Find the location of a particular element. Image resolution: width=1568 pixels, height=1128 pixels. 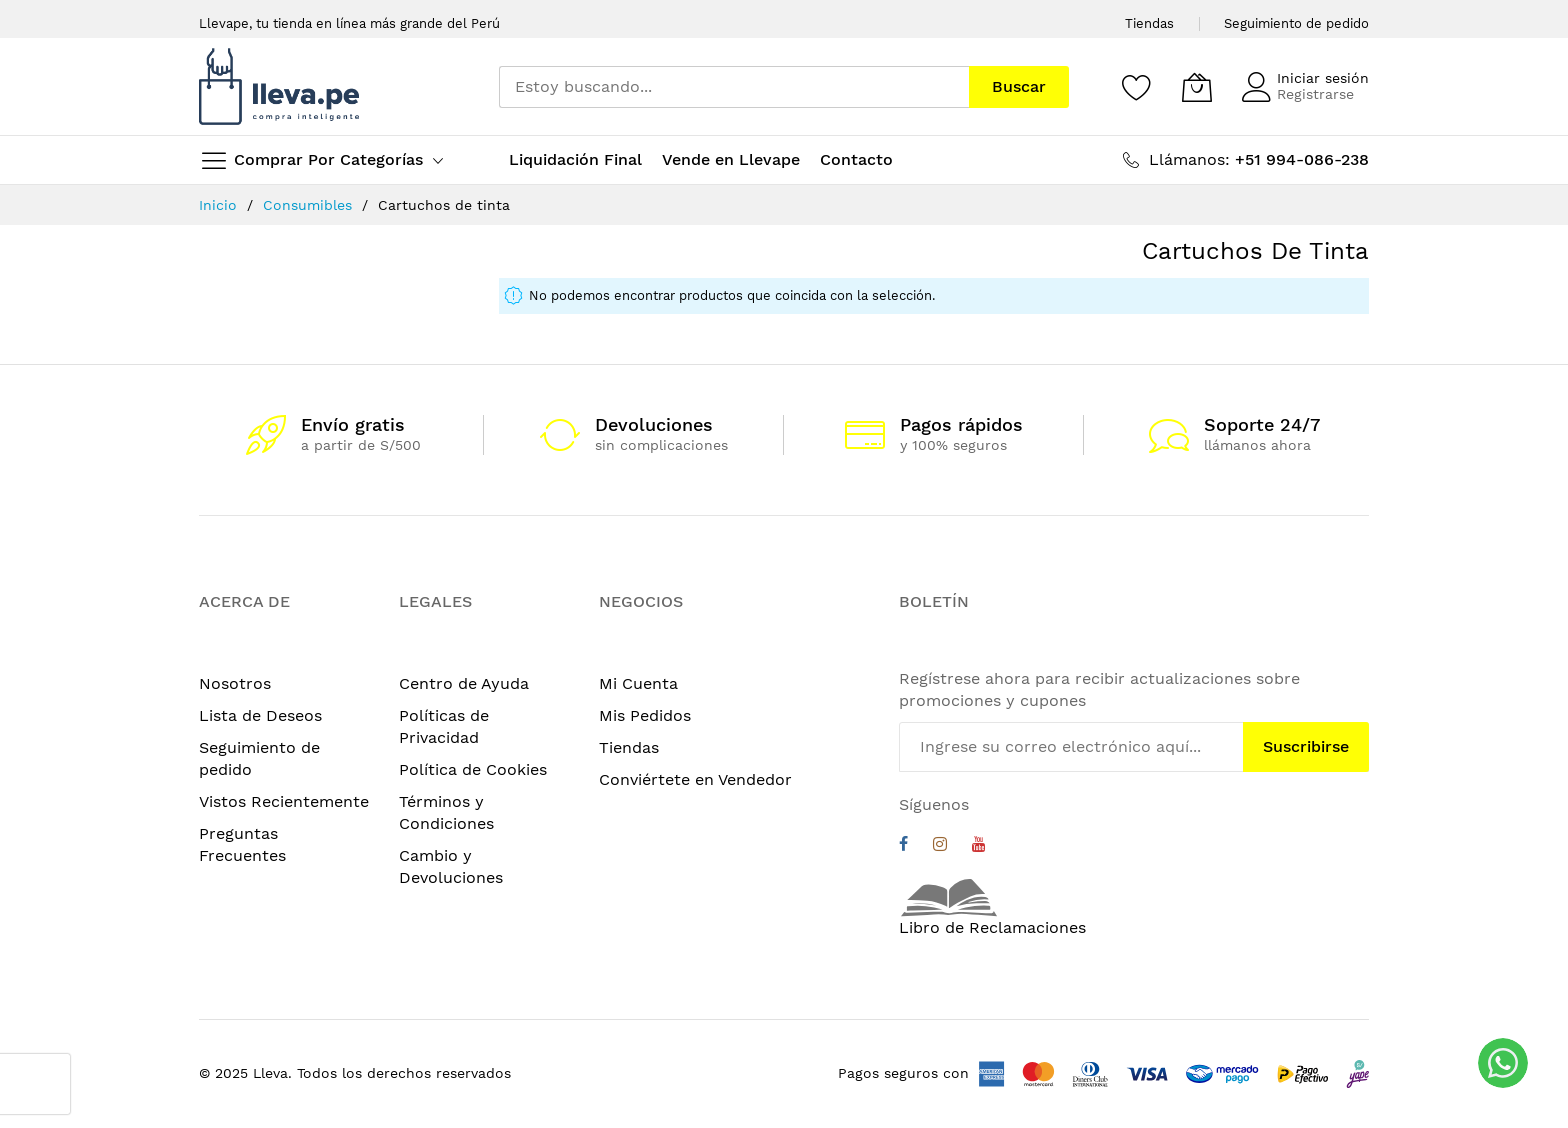

[combobox] is located at coordinates (734, 87).